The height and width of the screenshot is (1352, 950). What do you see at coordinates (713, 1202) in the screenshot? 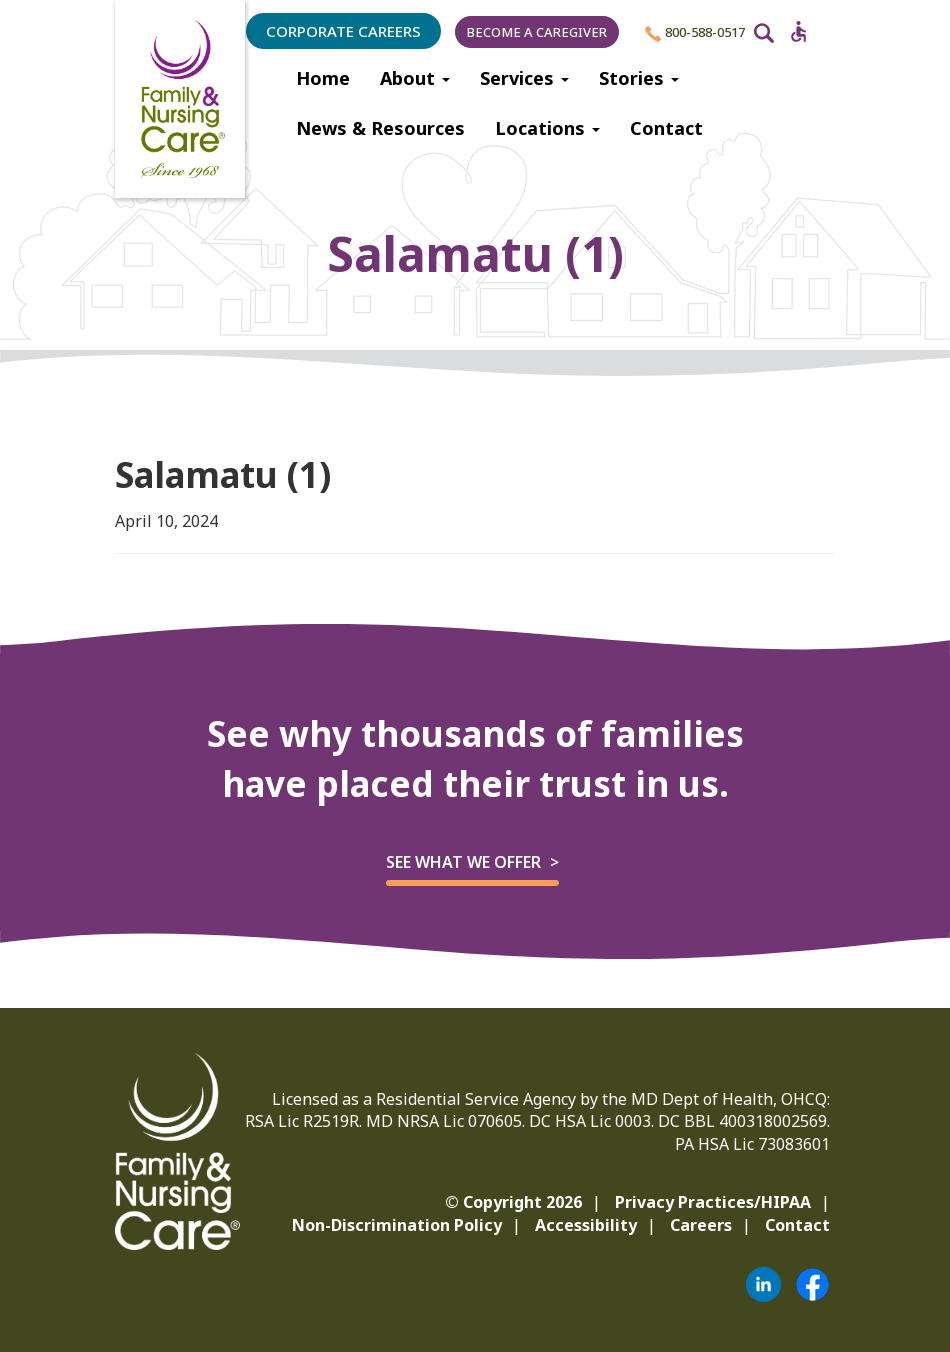
I see `Privacy Practices/HIPAA` at bounding box center [713, 1202].